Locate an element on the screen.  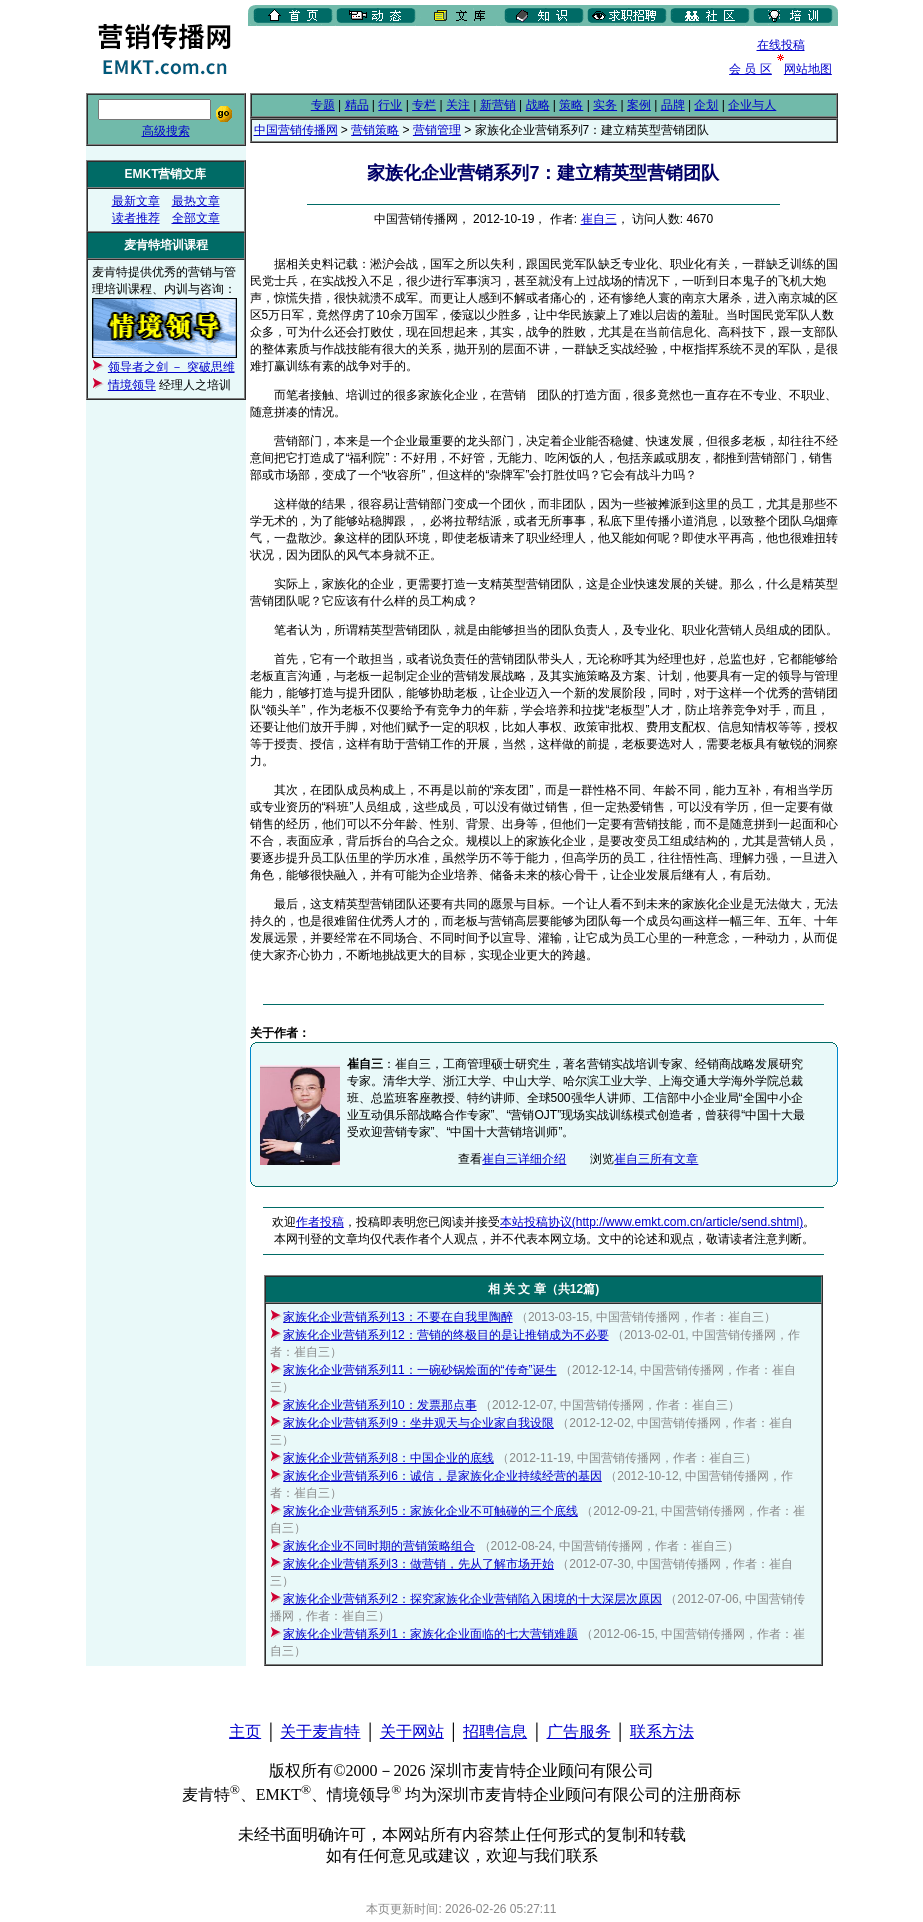
营销管理 is located at coordinates (437, 130).